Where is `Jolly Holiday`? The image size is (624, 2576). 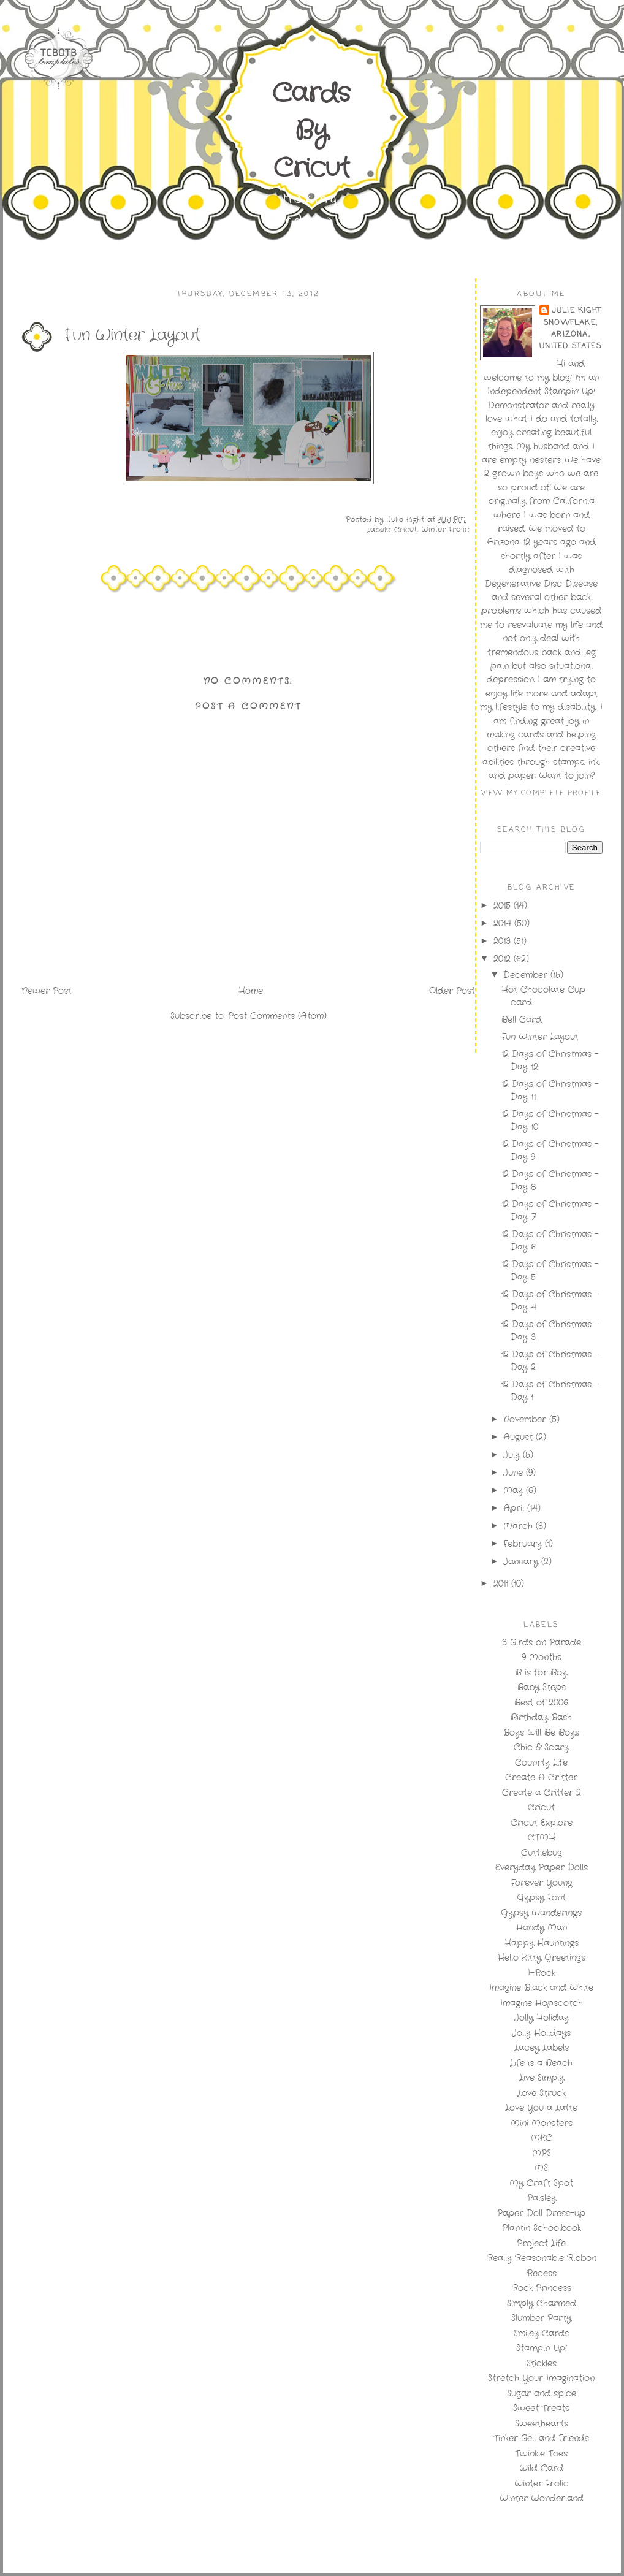
Jolly Holiday is located at coordinates (541, 2017).